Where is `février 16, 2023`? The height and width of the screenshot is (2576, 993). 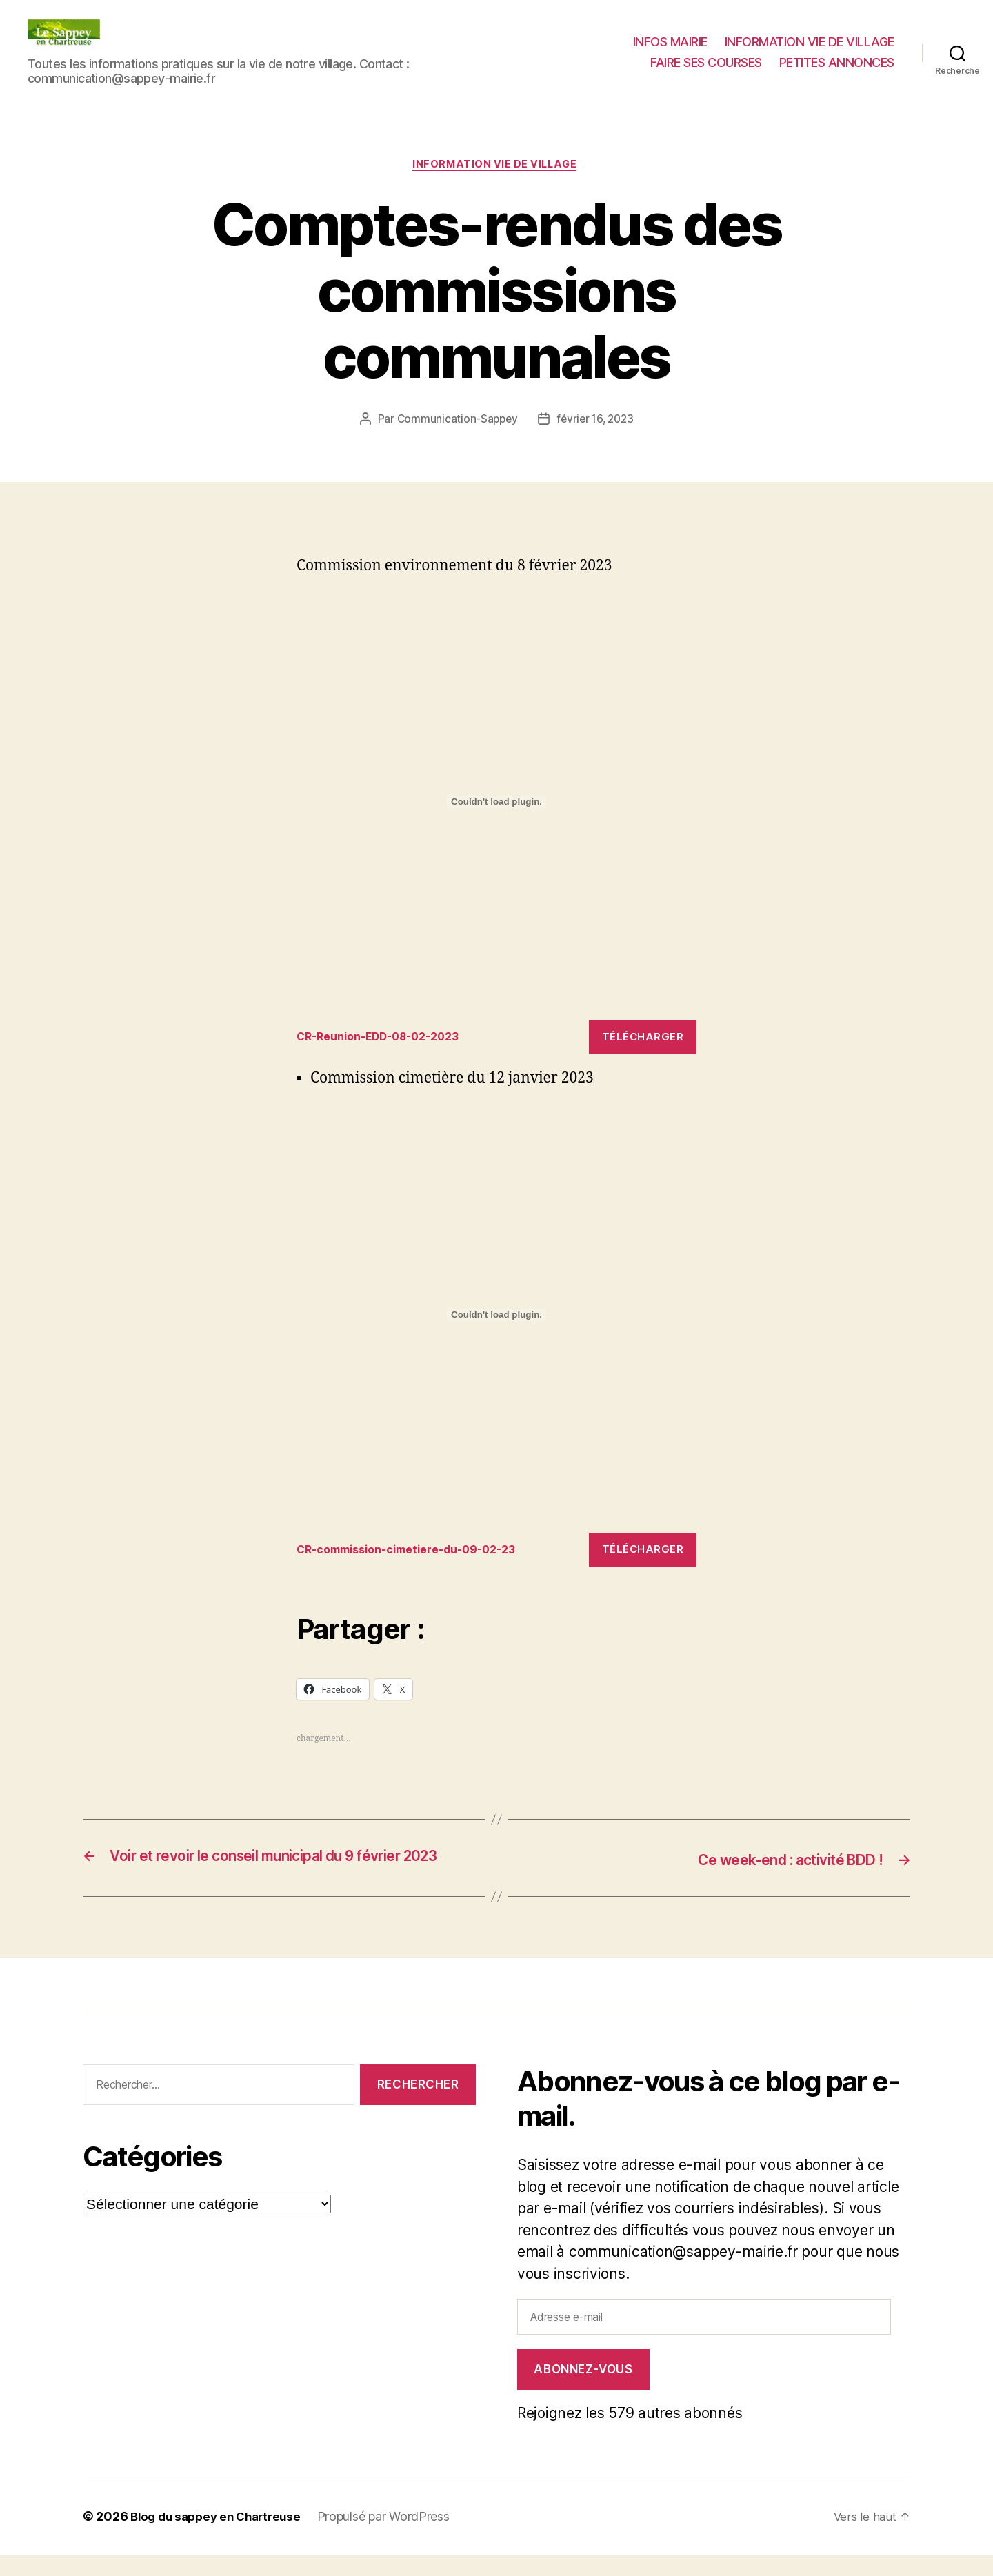
février 16, 2023 is located at coordinates (596, 421).